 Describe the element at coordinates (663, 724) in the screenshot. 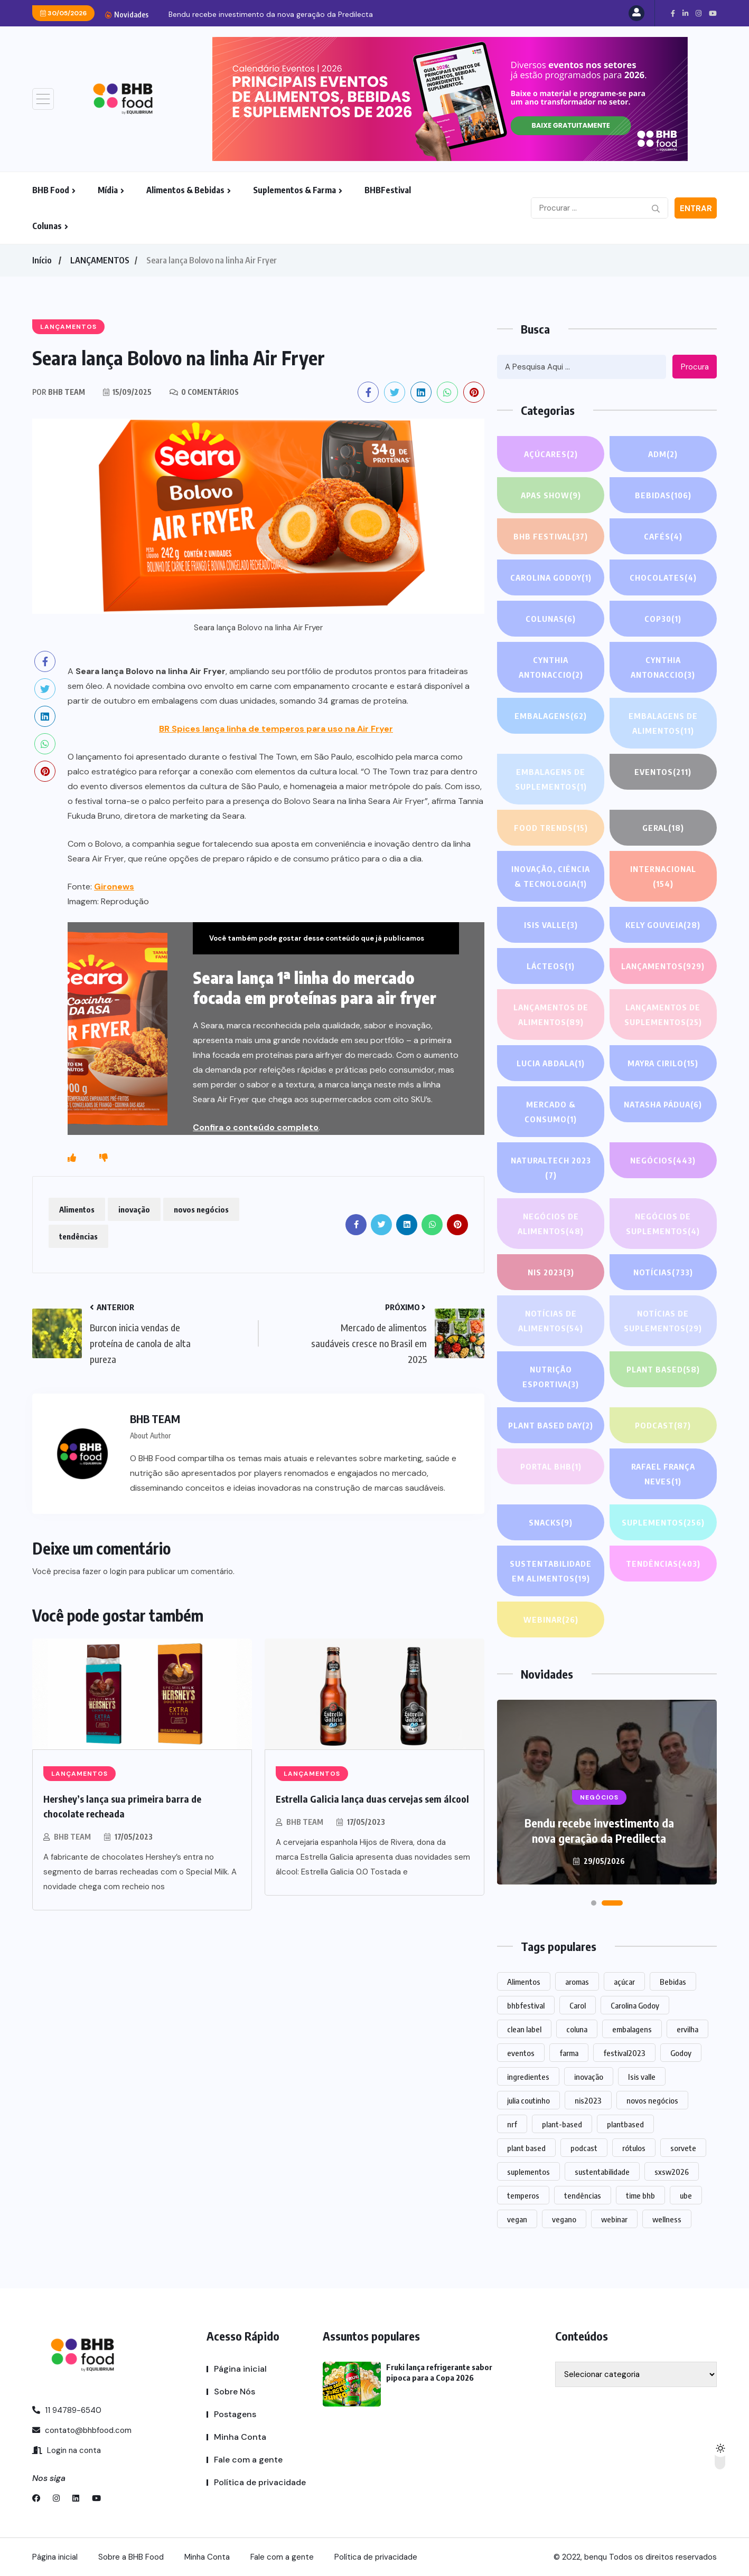

I see `Embalagens de alimentos` at that location.